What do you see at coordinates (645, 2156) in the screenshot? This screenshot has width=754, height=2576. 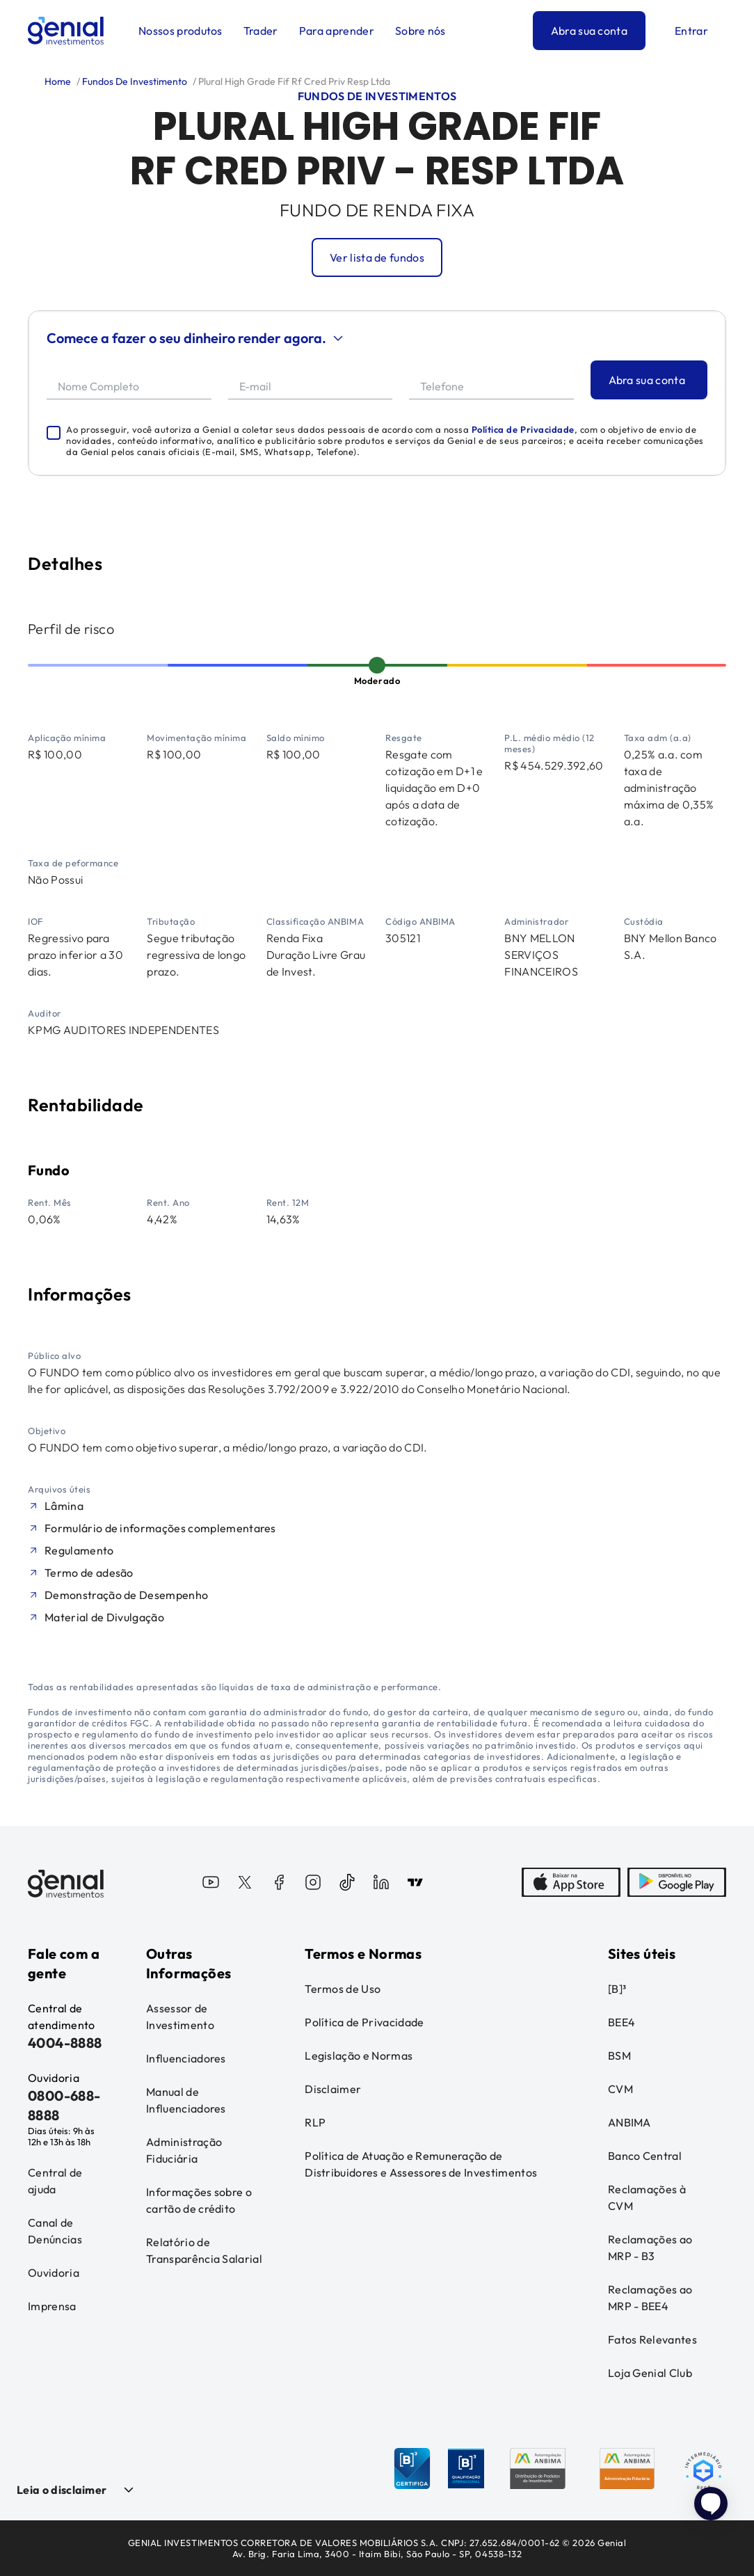 I see `Banco Central` at bounding box center [645, 2156].